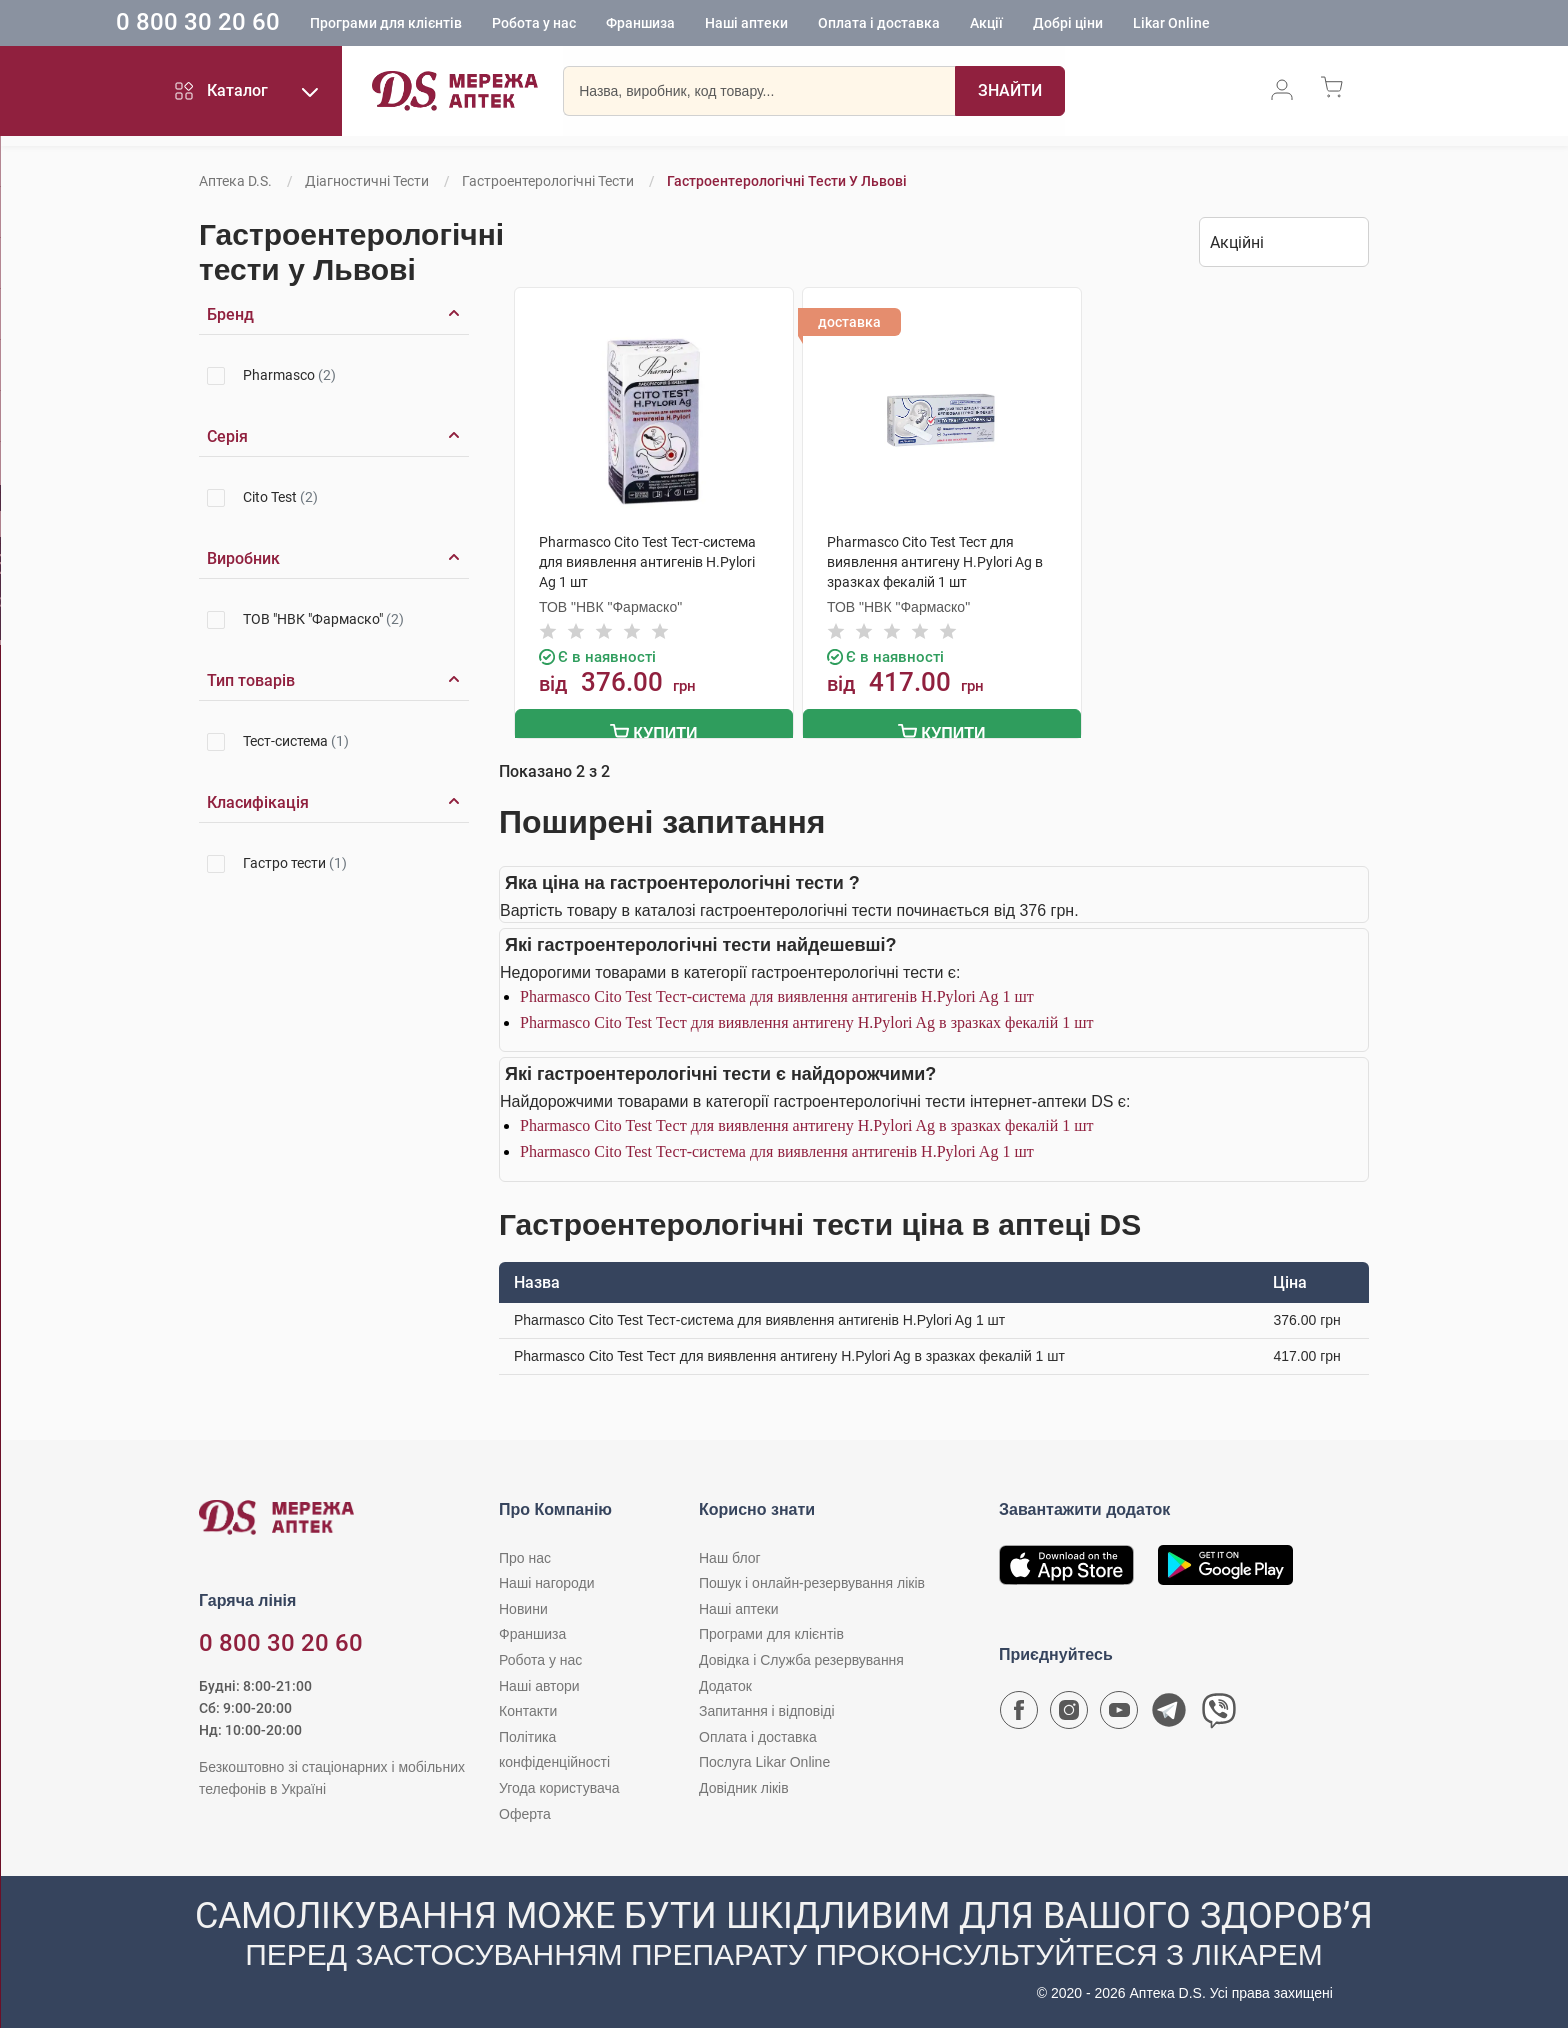 This screenshot has width=1568, height=2028. I want to click on Новини, so click(523, 1606).